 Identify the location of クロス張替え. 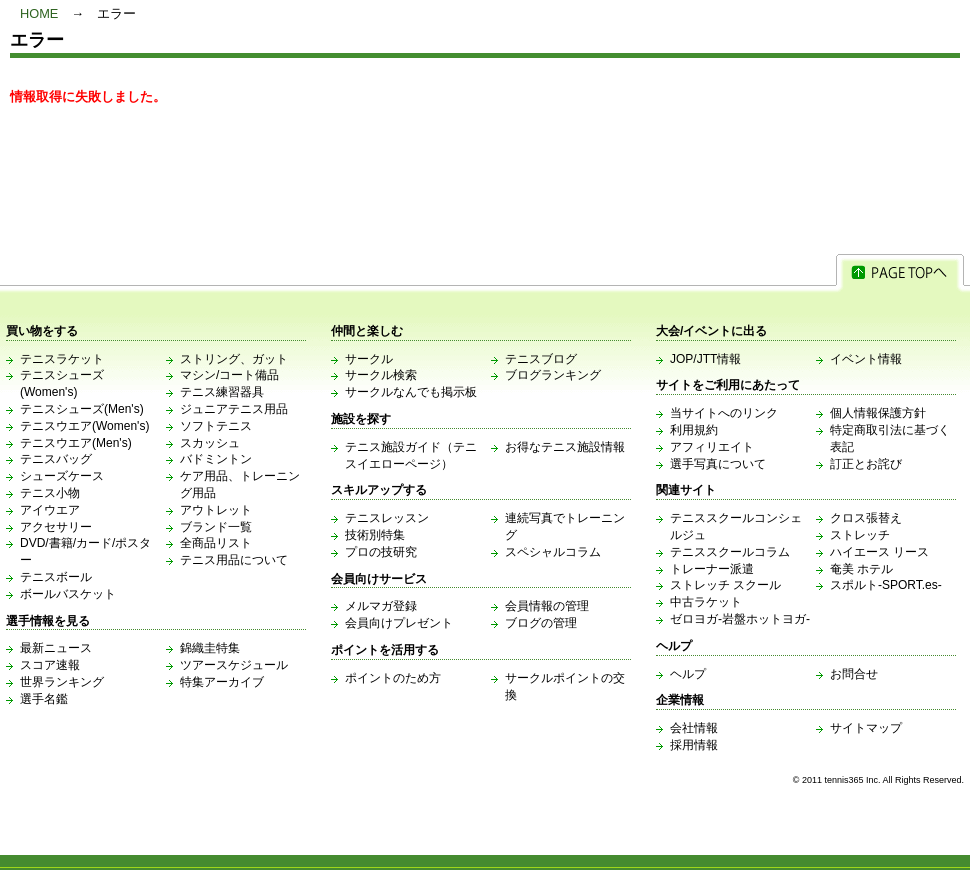
(866, 518).